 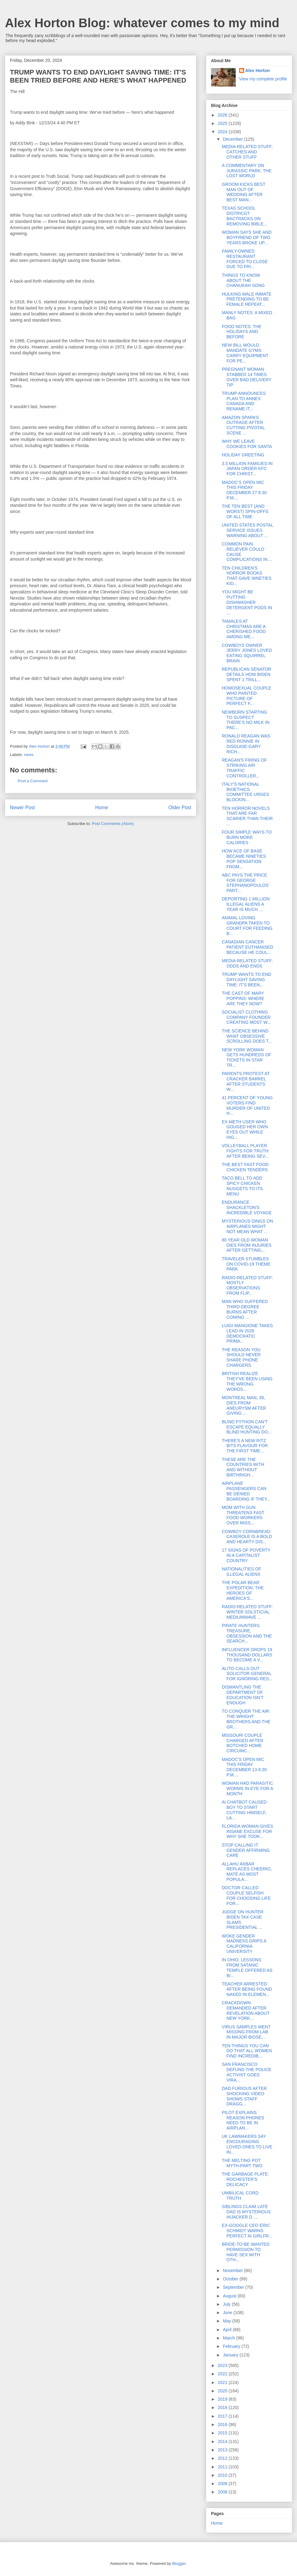 What do you see at coordinates (244, 216) in the screenshot?
I see `TEXAS SCHOOL DISTRICGT BACTRACKS ON REMOVING BIBLE...` at bounding box center [244, 216].